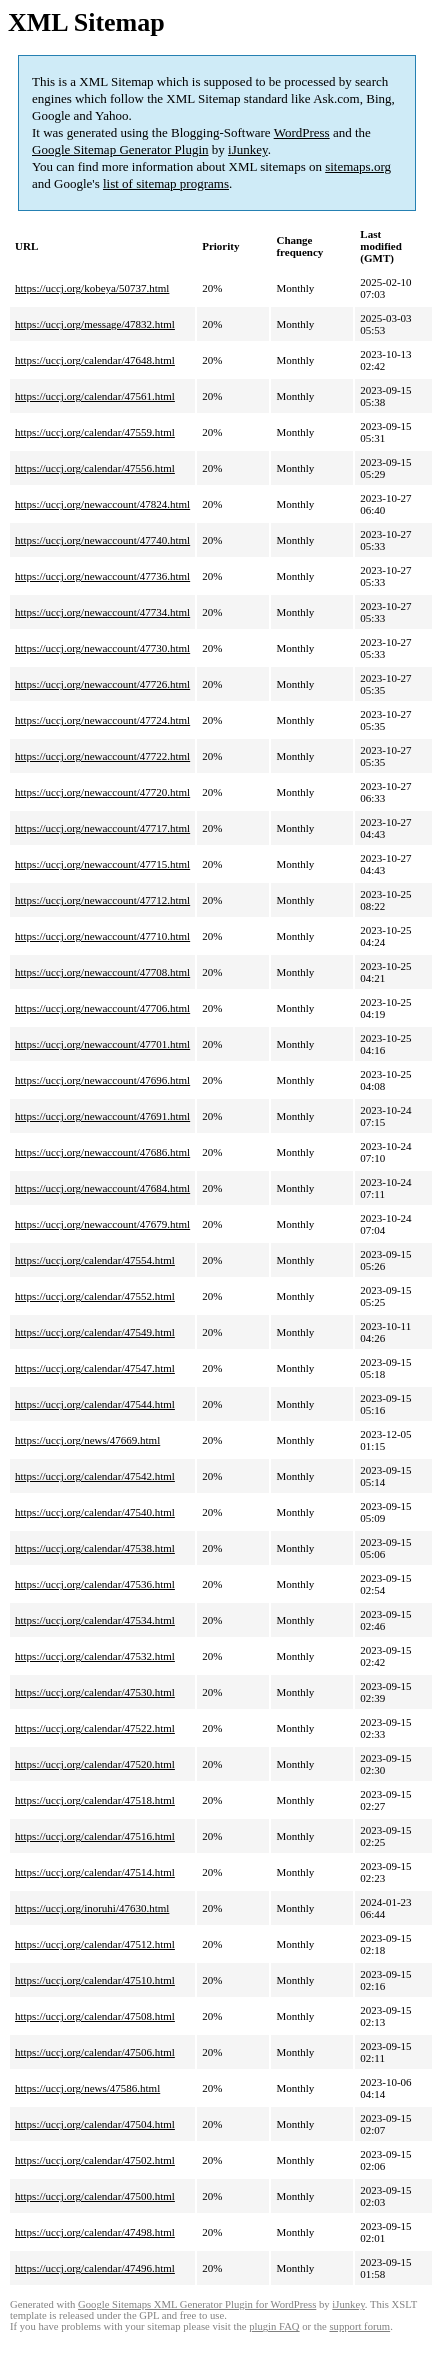  What do you see at coordinates (95, 1980) in the screenshot?
I see `https://uccj.org/calendar/47510.html` at bounding box center [95, 1980].